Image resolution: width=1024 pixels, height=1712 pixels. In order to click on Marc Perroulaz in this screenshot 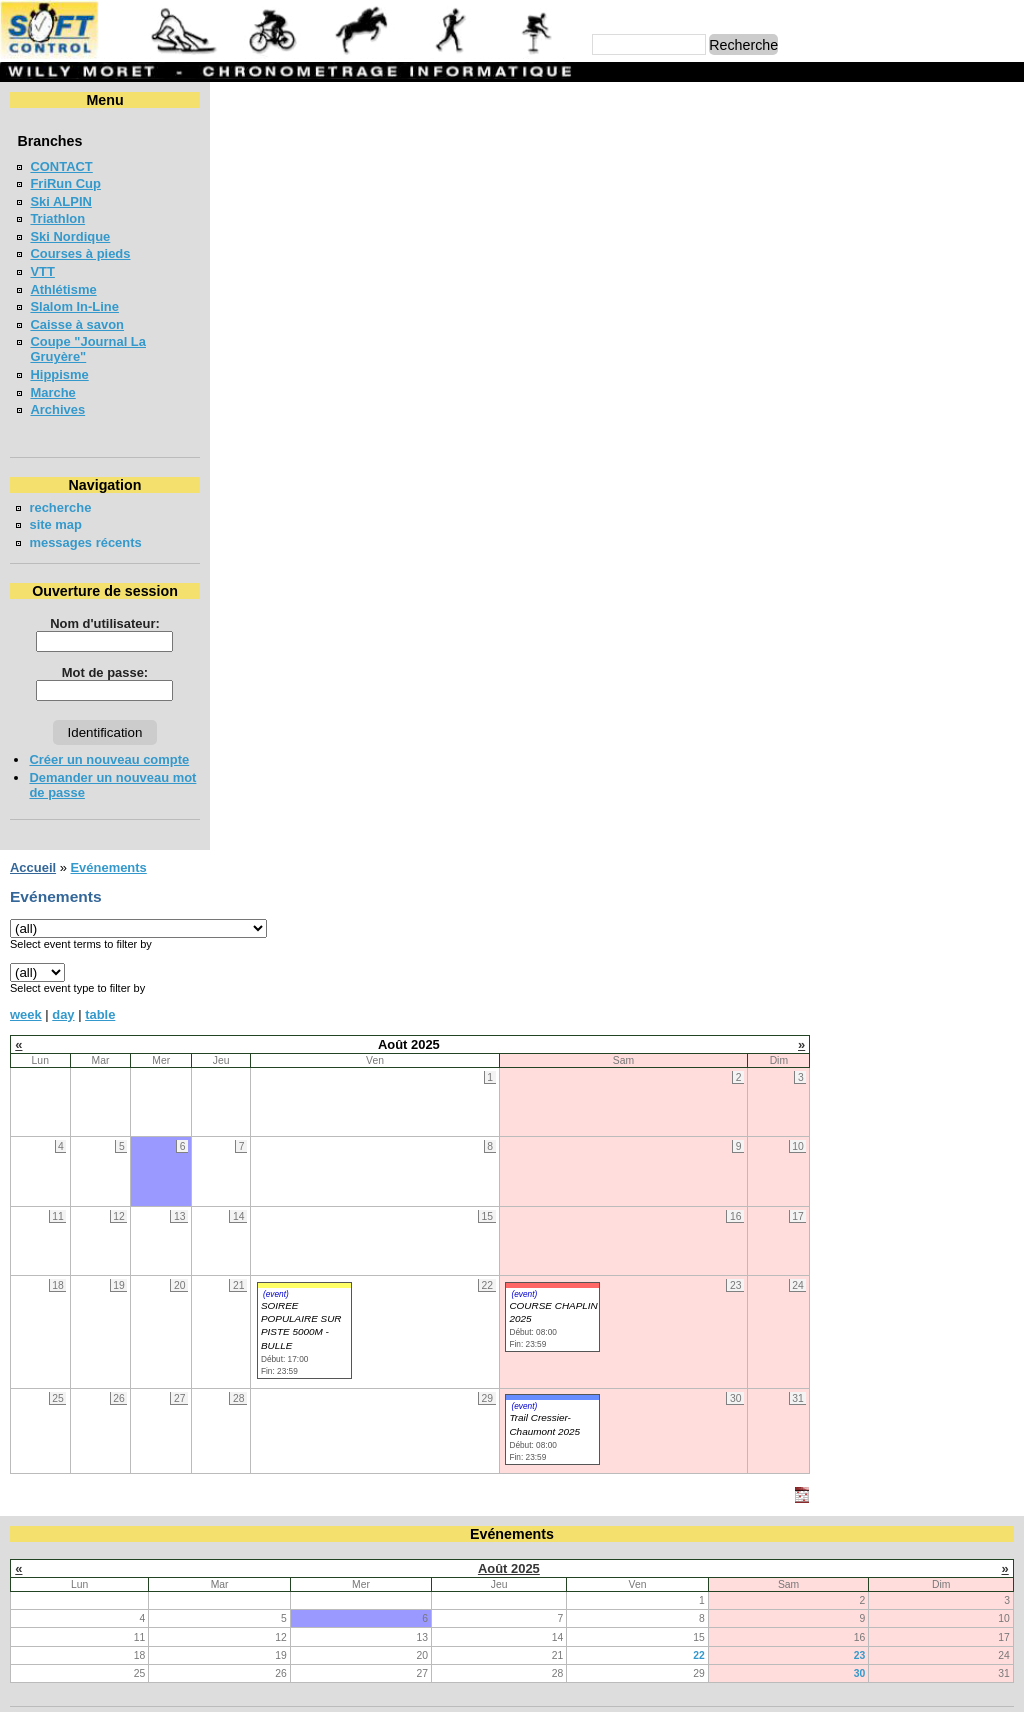, I will do `click(608, 1686)`.